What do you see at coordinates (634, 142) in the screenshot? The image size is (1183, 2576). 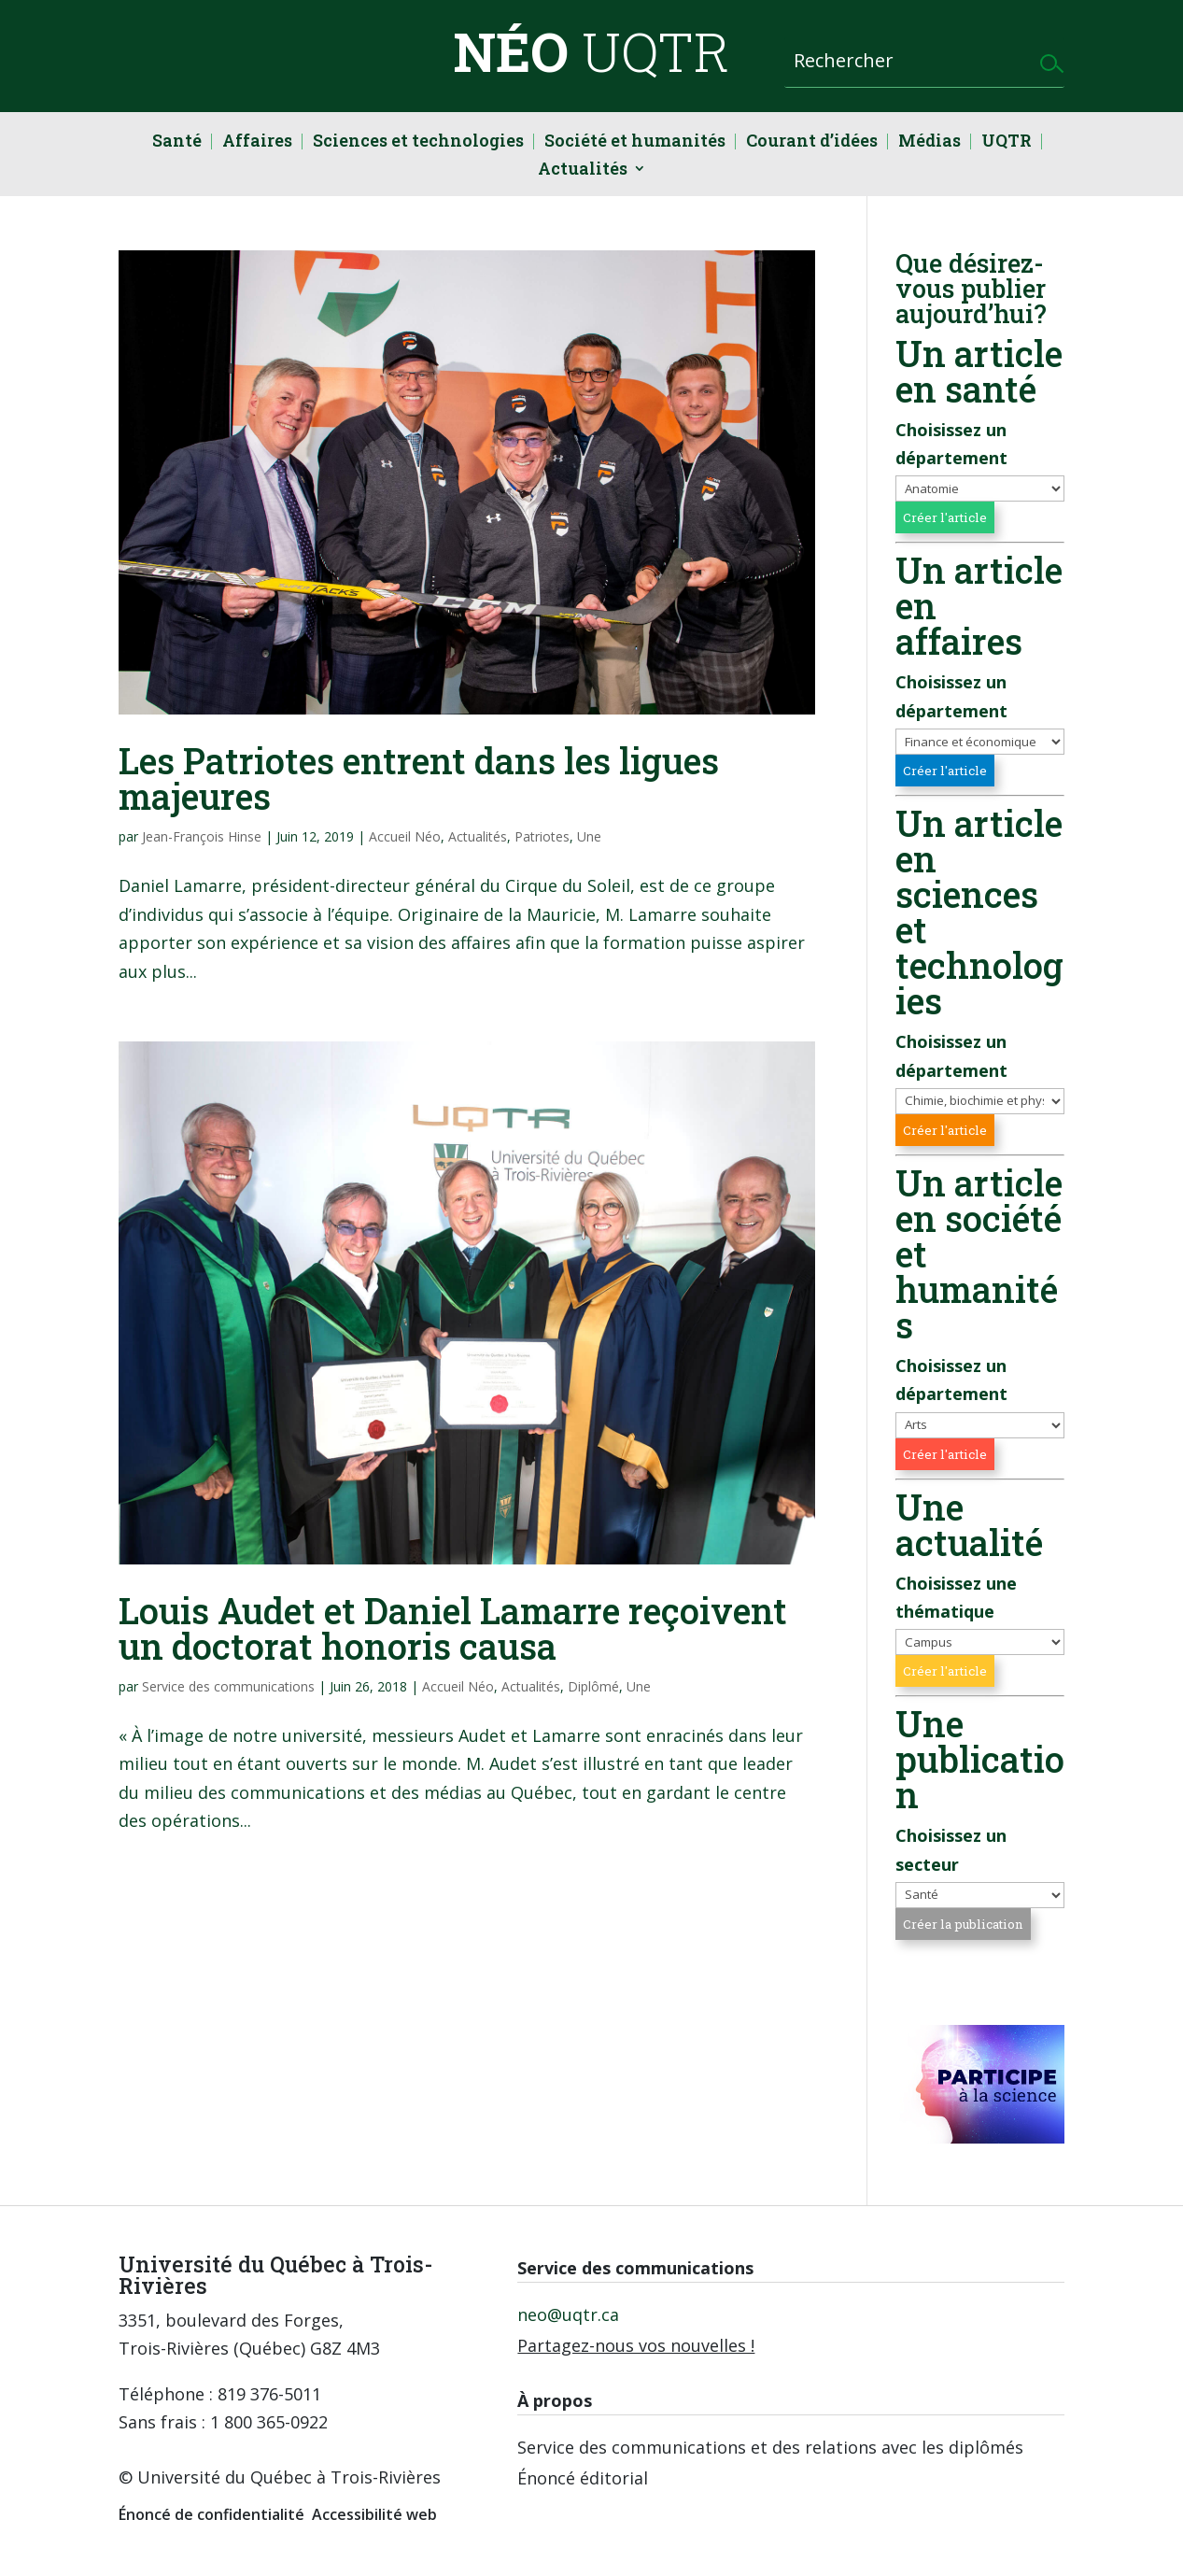 I see `Société et humanités` at bounding box center [634, 142].